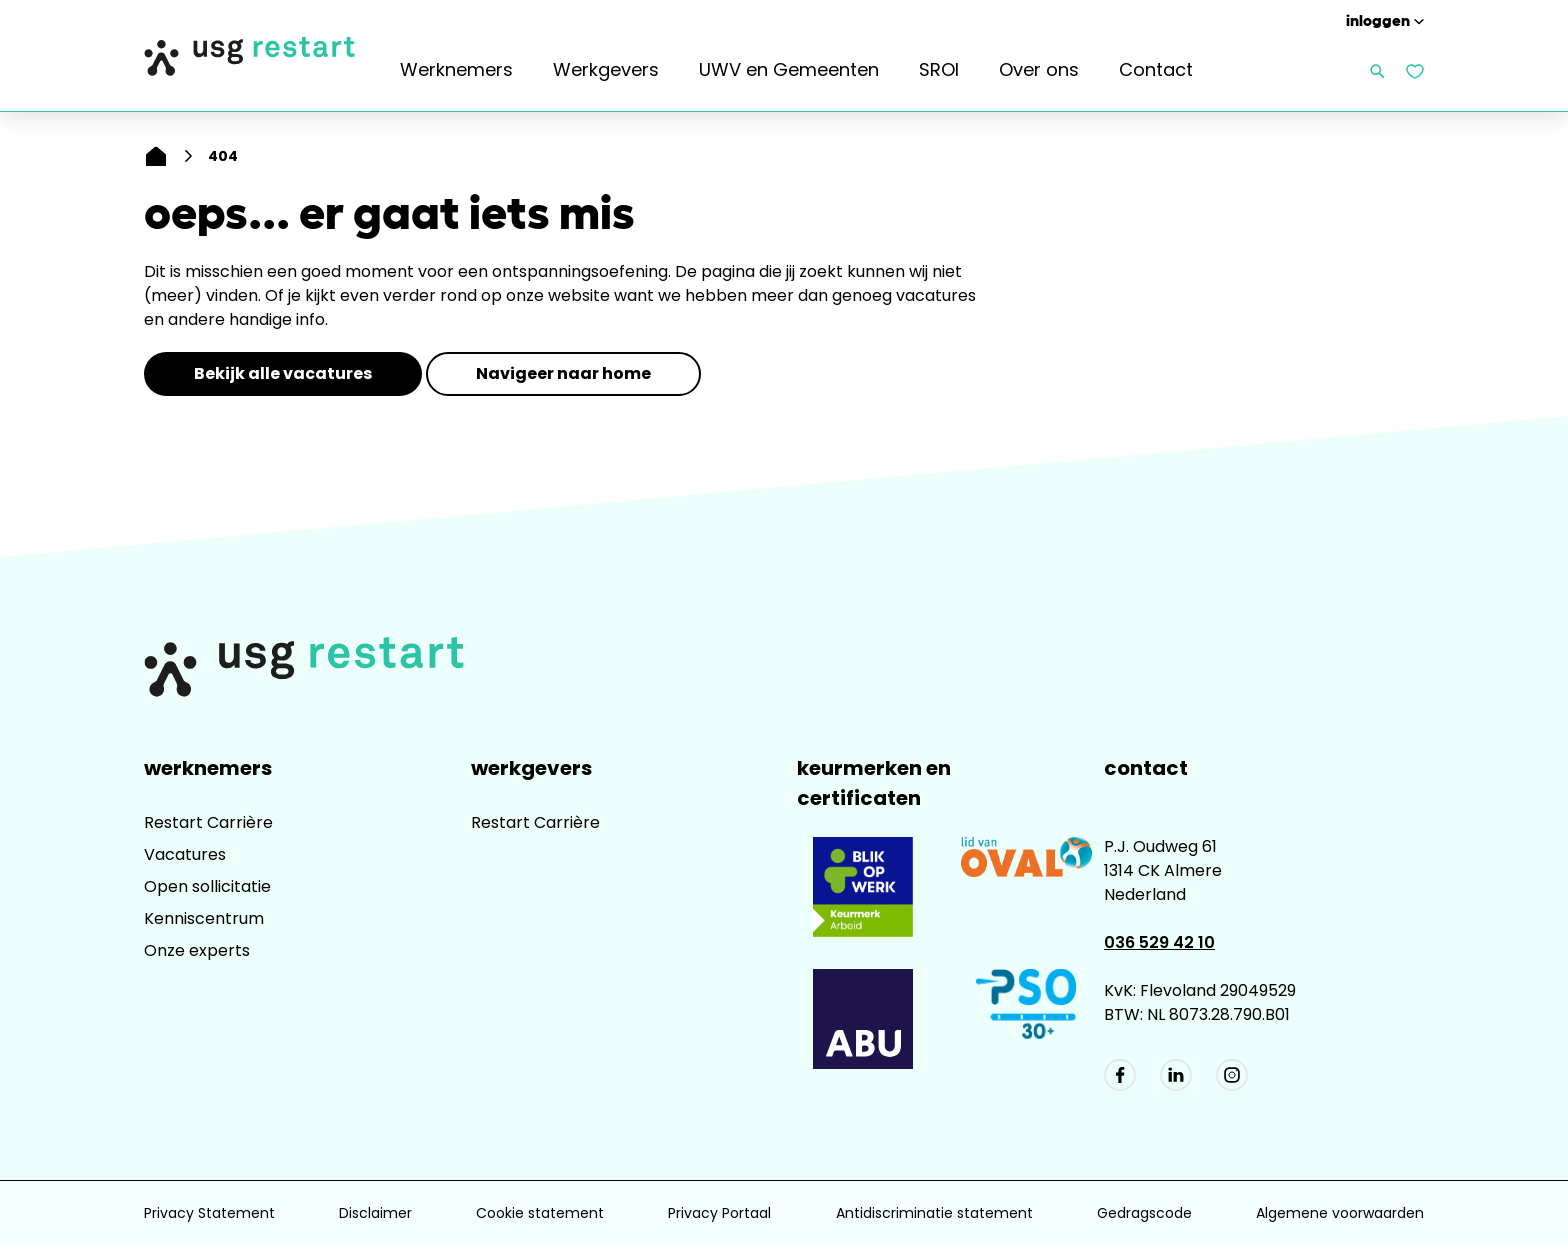  I want to click on Contact, so click(1156, 69).